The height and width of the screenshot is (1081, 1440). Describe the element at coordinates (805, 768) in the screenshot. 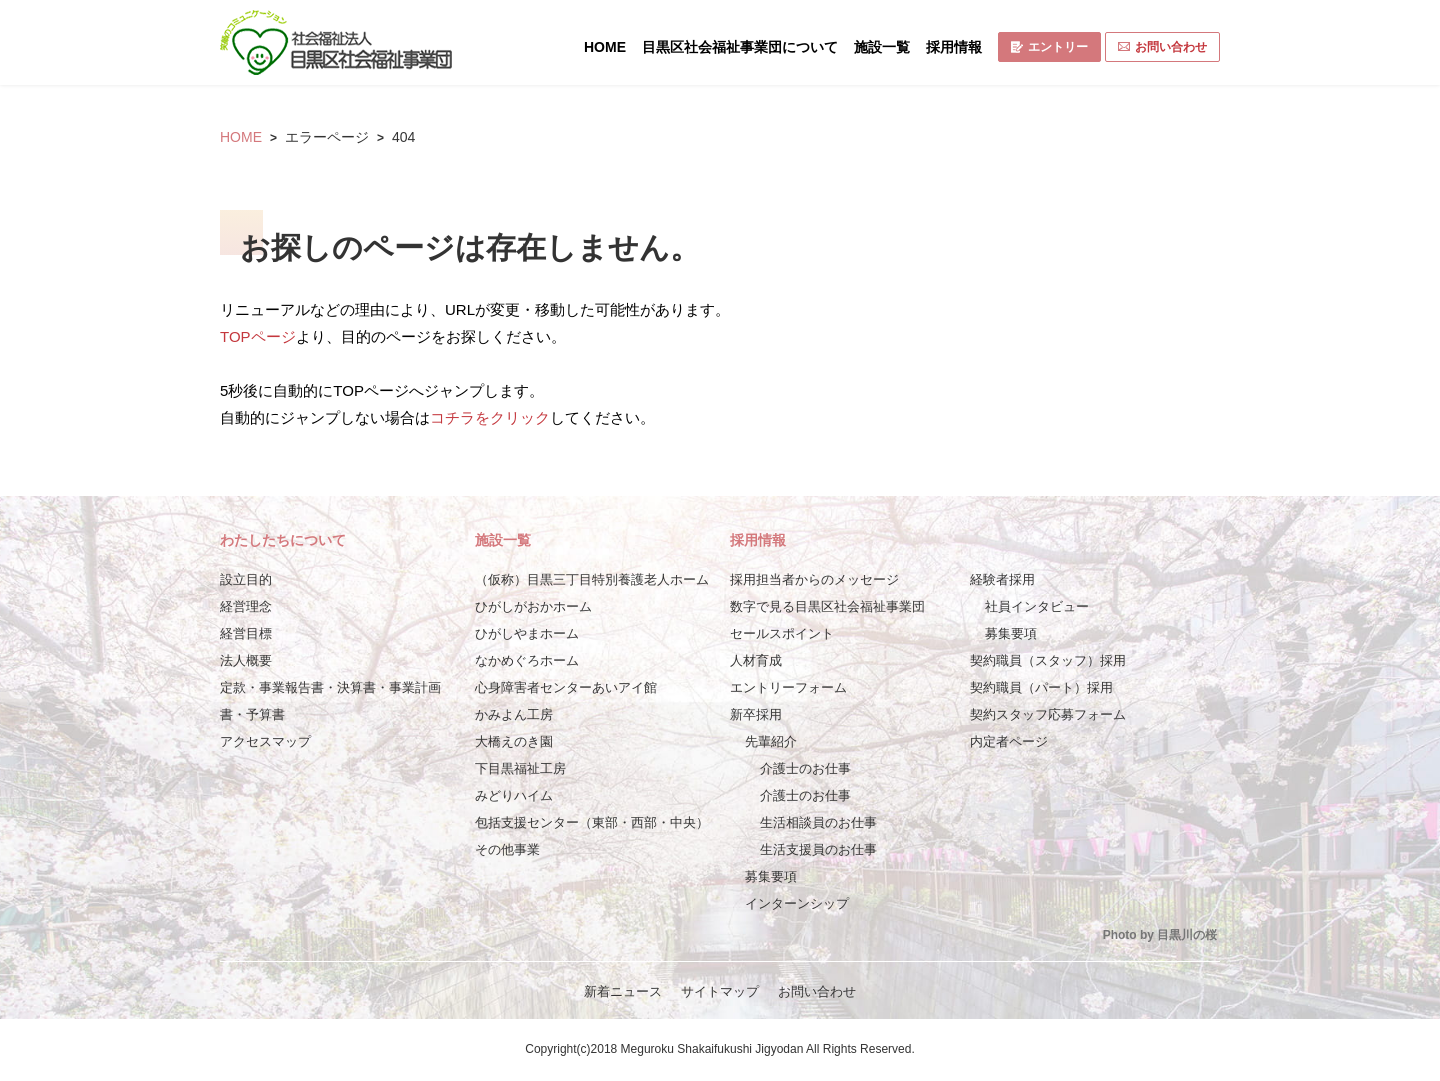

I see `介護士のお仕事` at that location.